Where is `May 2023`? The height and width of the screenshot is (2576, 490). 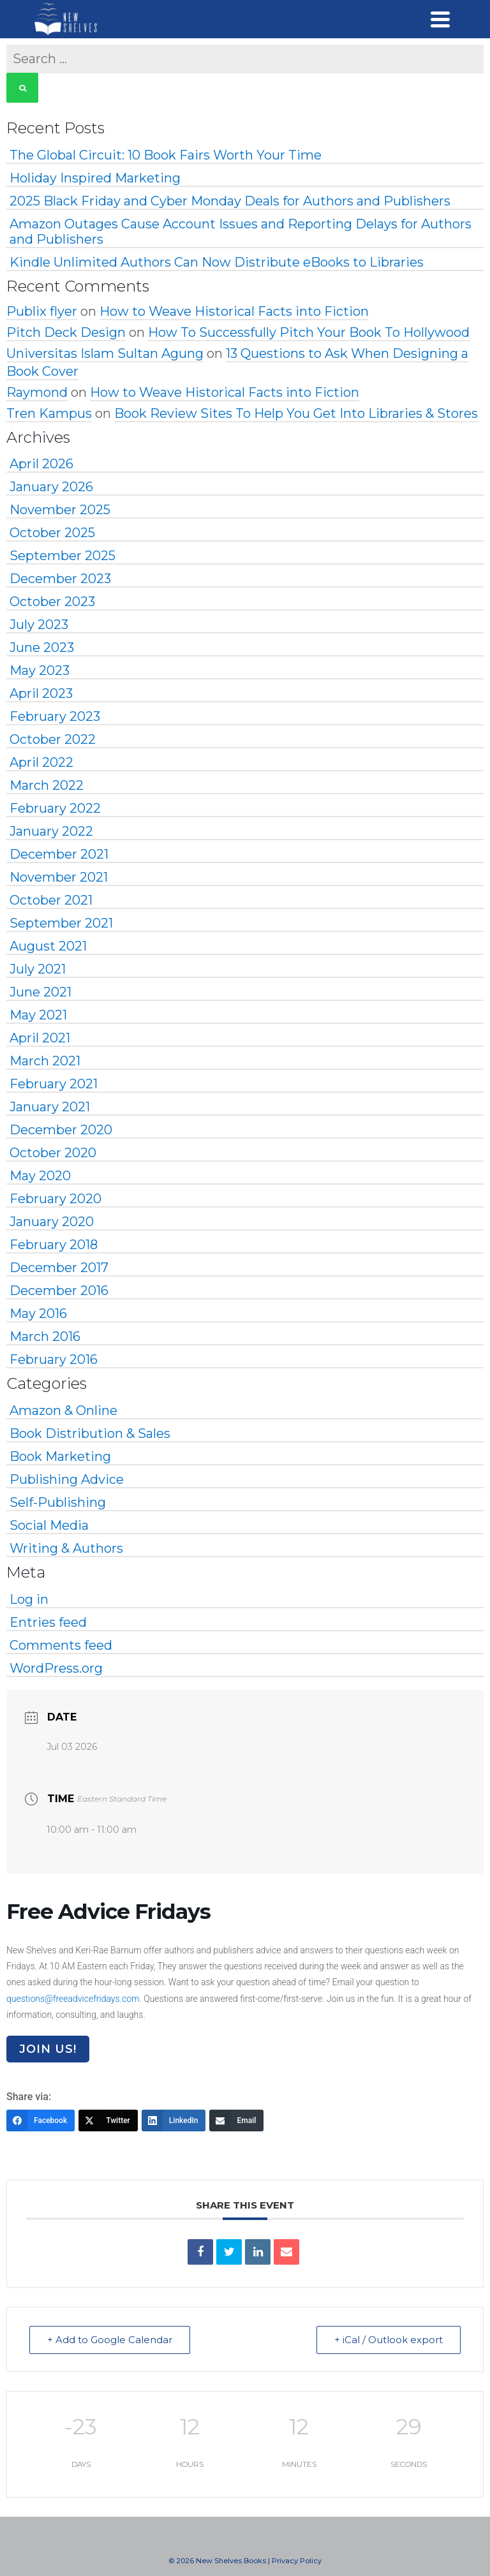
May 2023 is located at coordinates (40, 670).